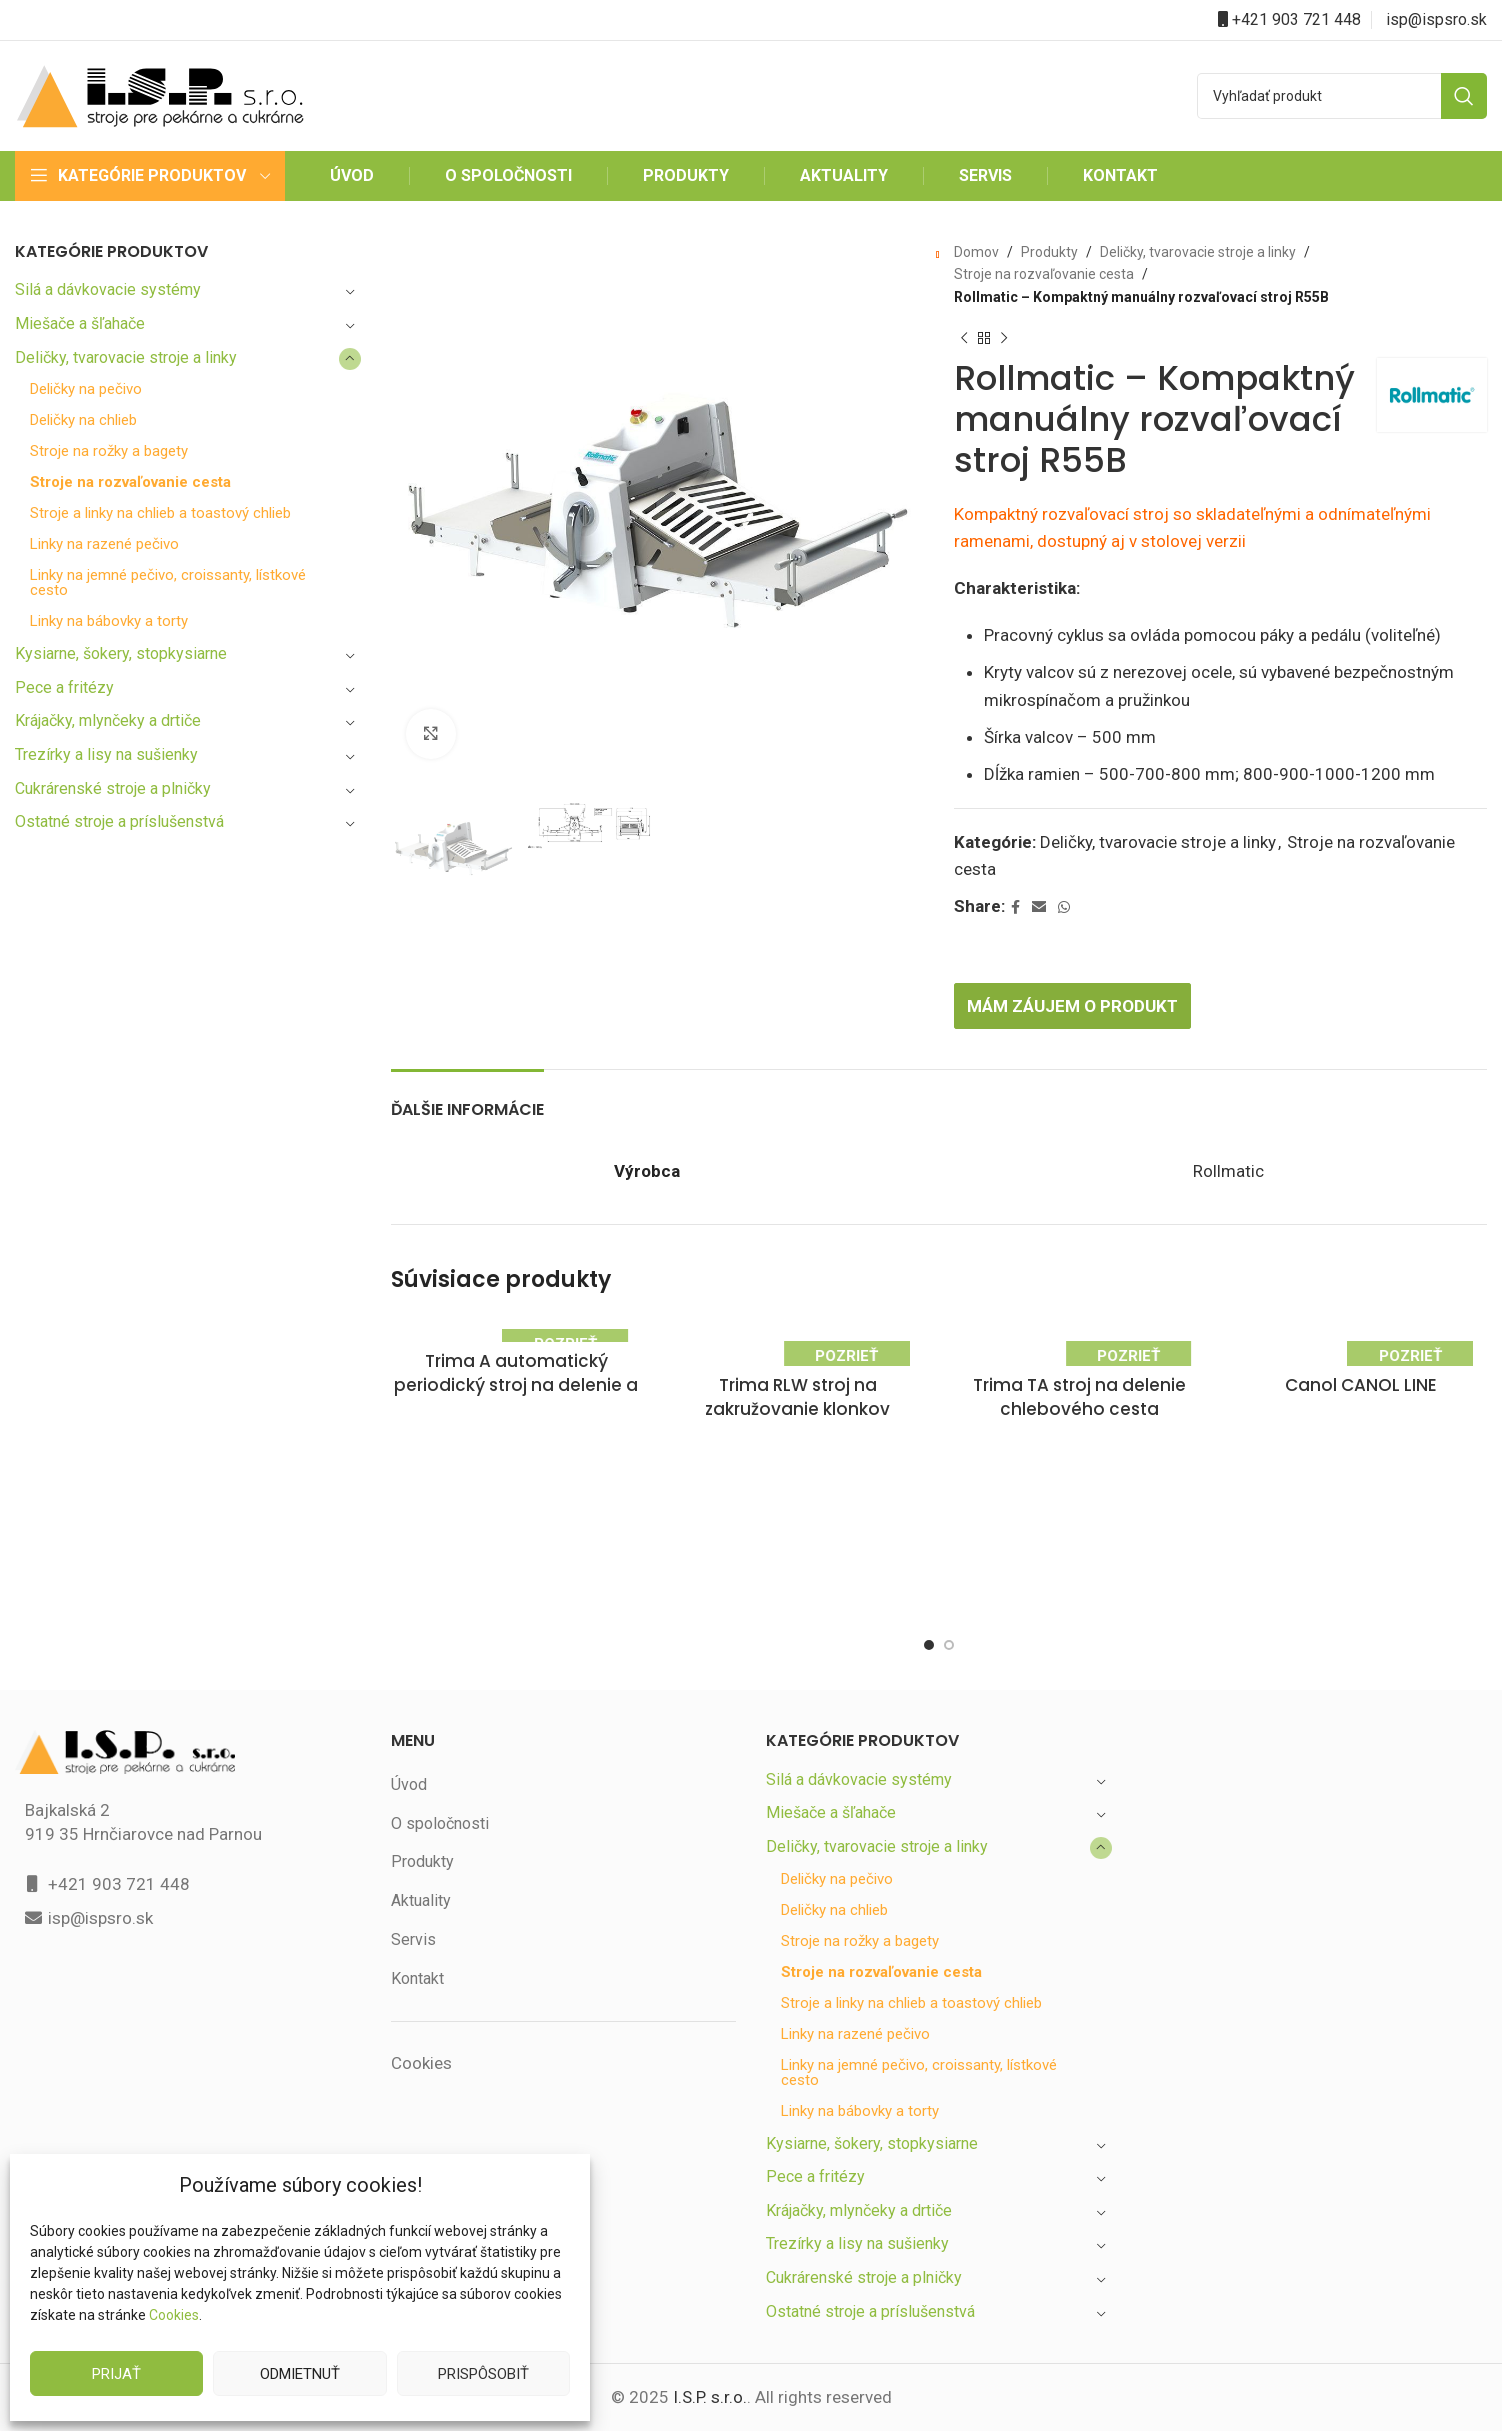 This screenshot has height=2431, width=1502. I want to click on Miešače a šľahače, so click(82, 323).